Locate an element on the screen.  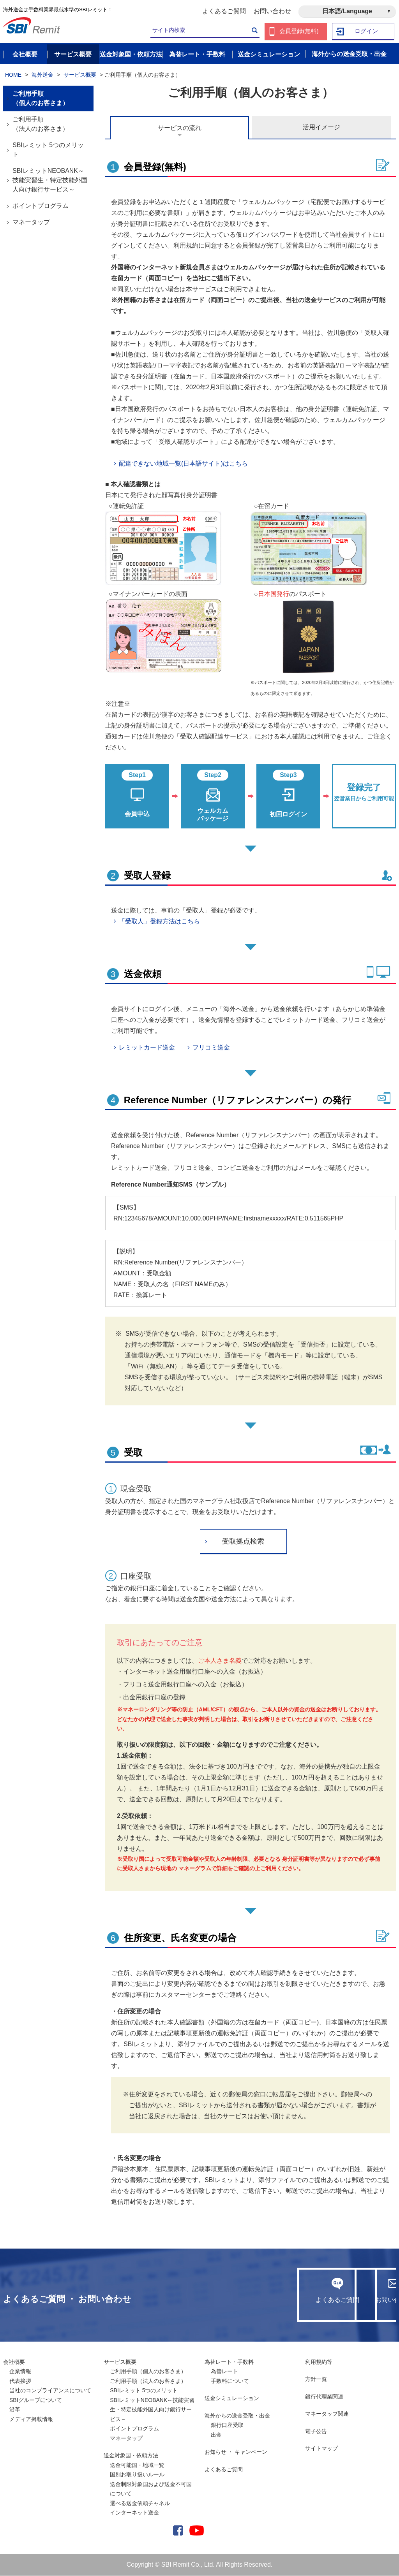
ご利用手順（法人のお客さま） is located at coordinates (40, 124).